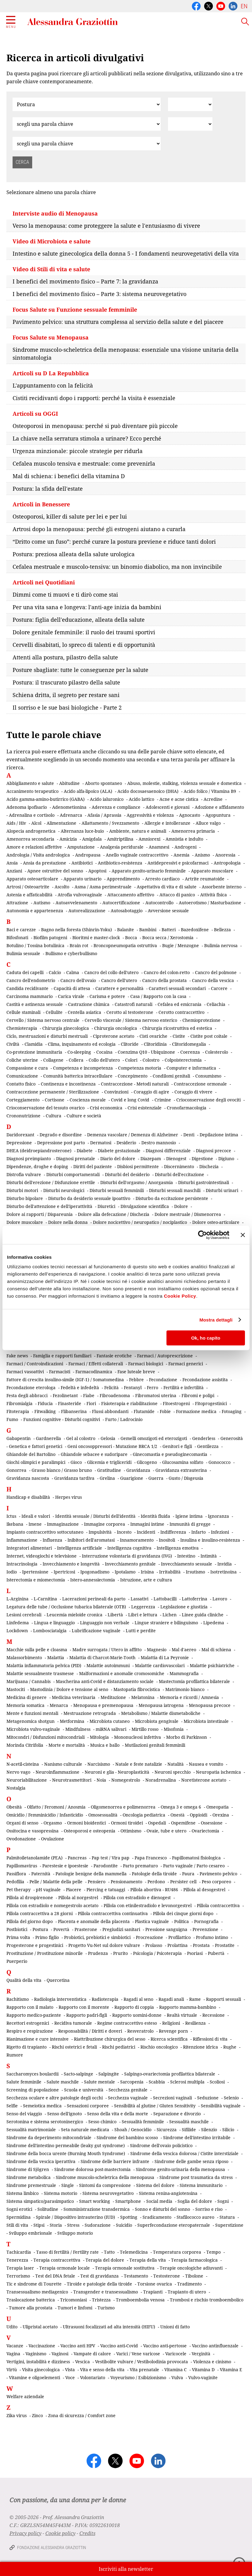 This screenshot has width=252, height=2576. Describe the element at coordinates (69, 1403) in the screenshot. I see `Finasteride` at that location.